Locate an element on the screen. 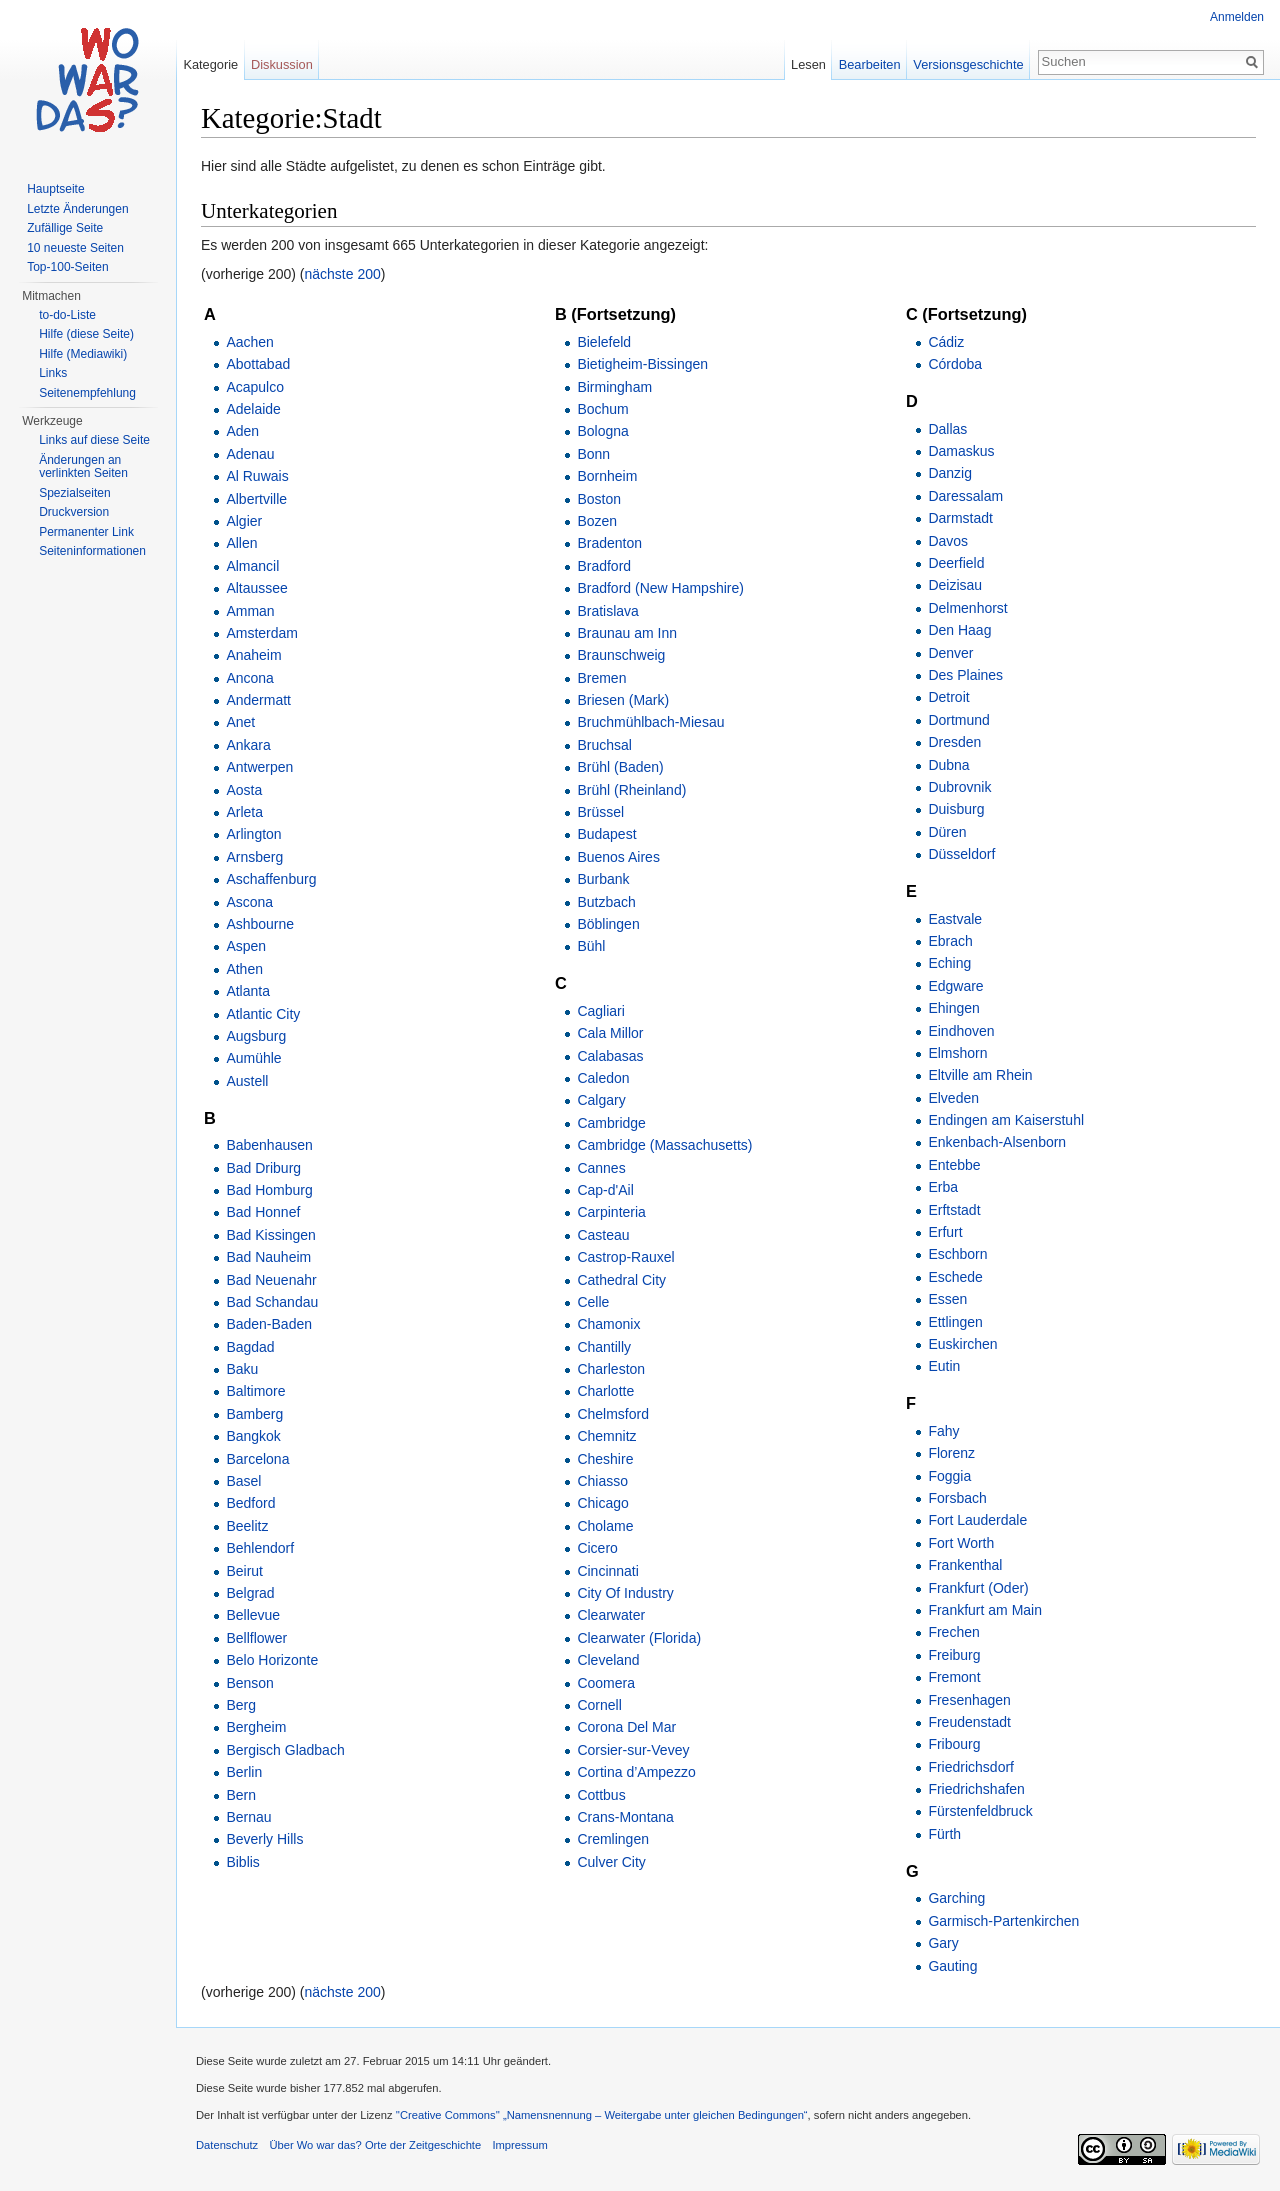 This screenshot has width=1280, height=2191. Aosta is located at coordinates (244, 790).